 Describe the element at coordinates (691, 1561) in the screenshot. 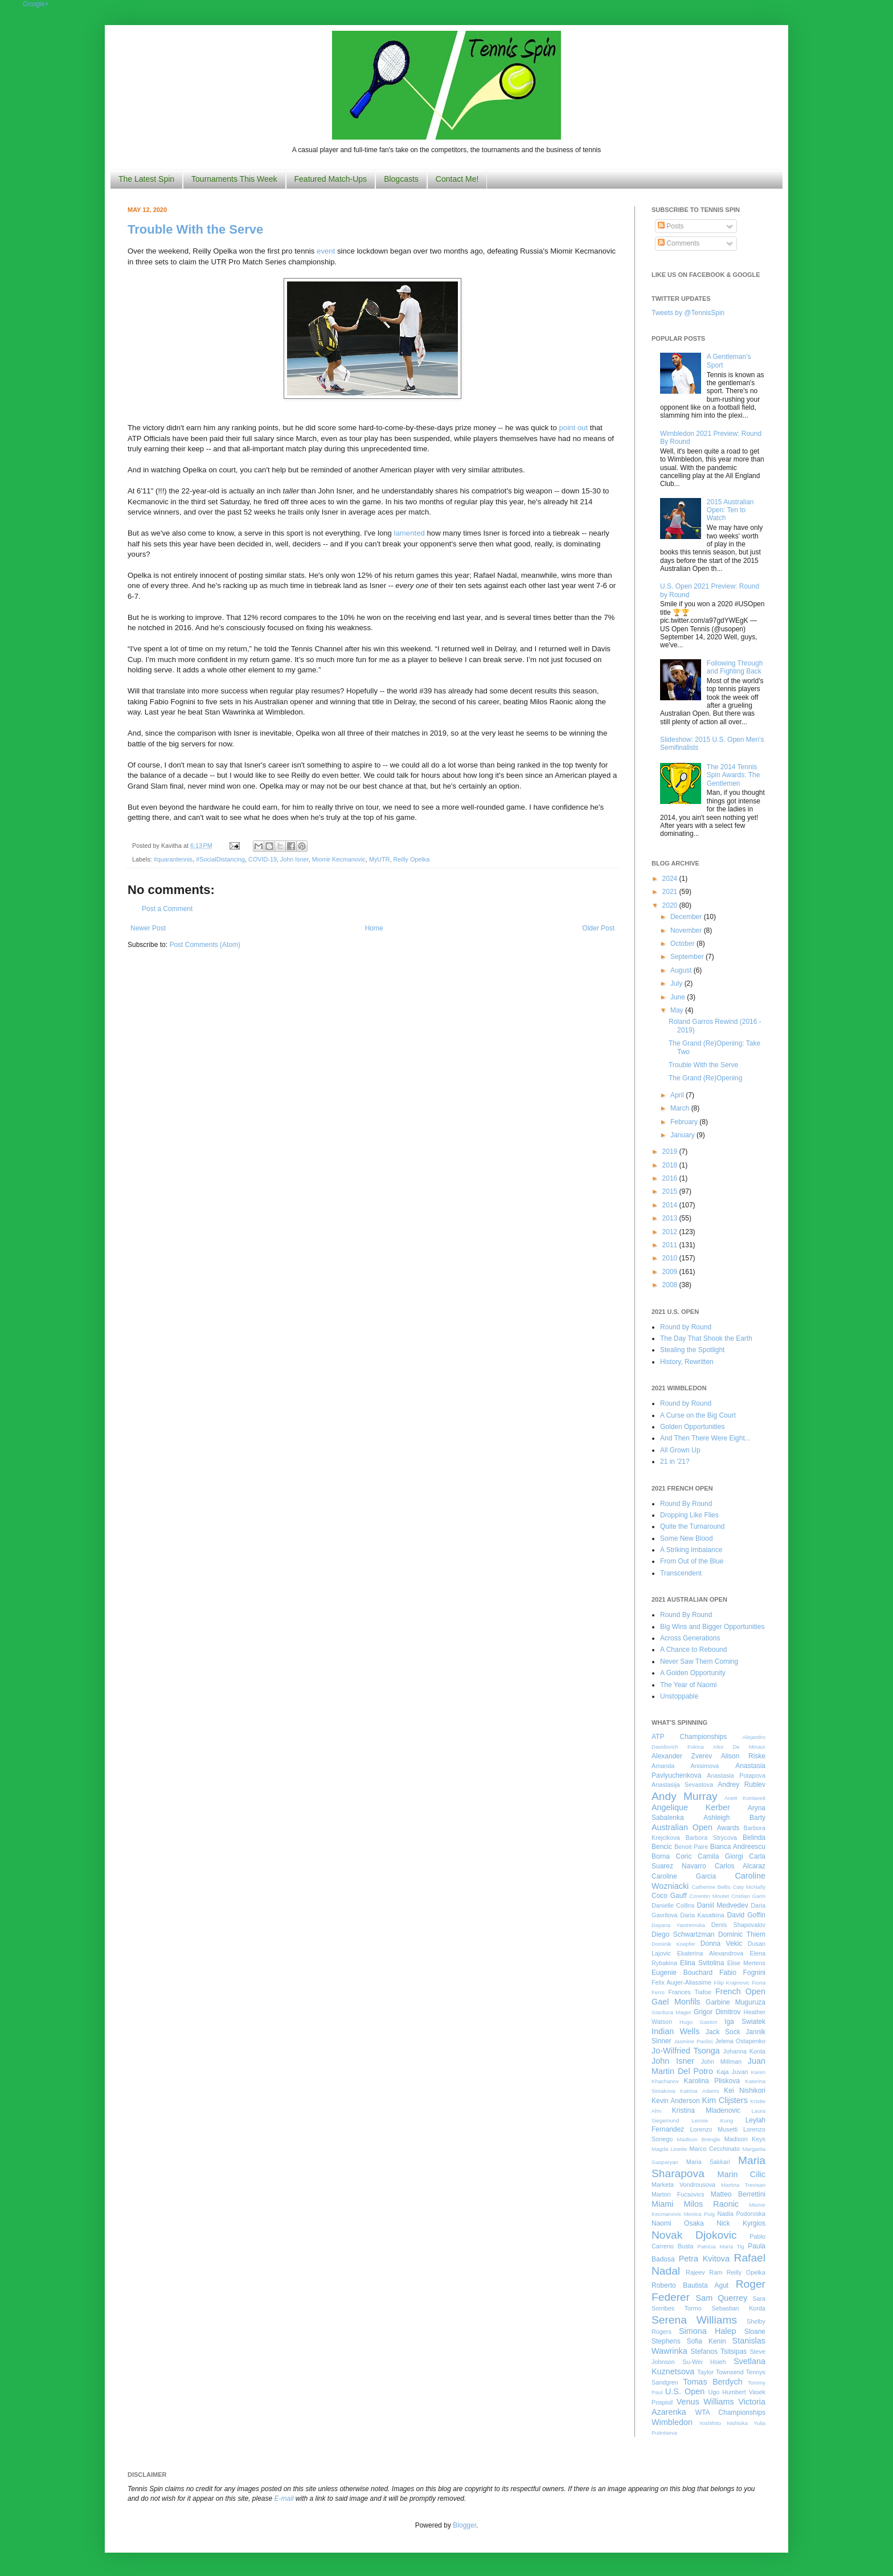

I see `From Out of the Blue` at that location.